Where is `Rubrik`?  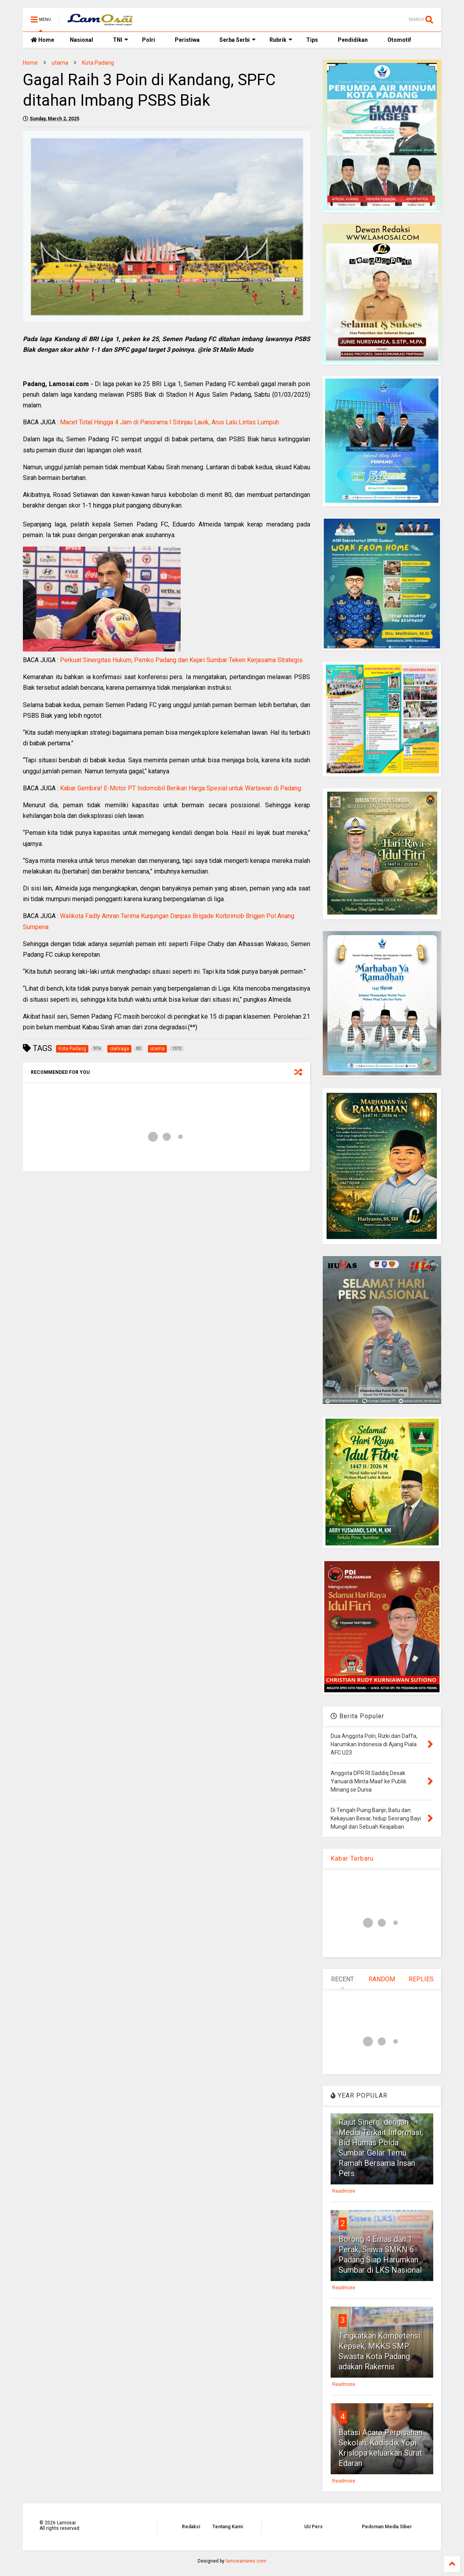
Rubrik is located at coordinates (280, 40).